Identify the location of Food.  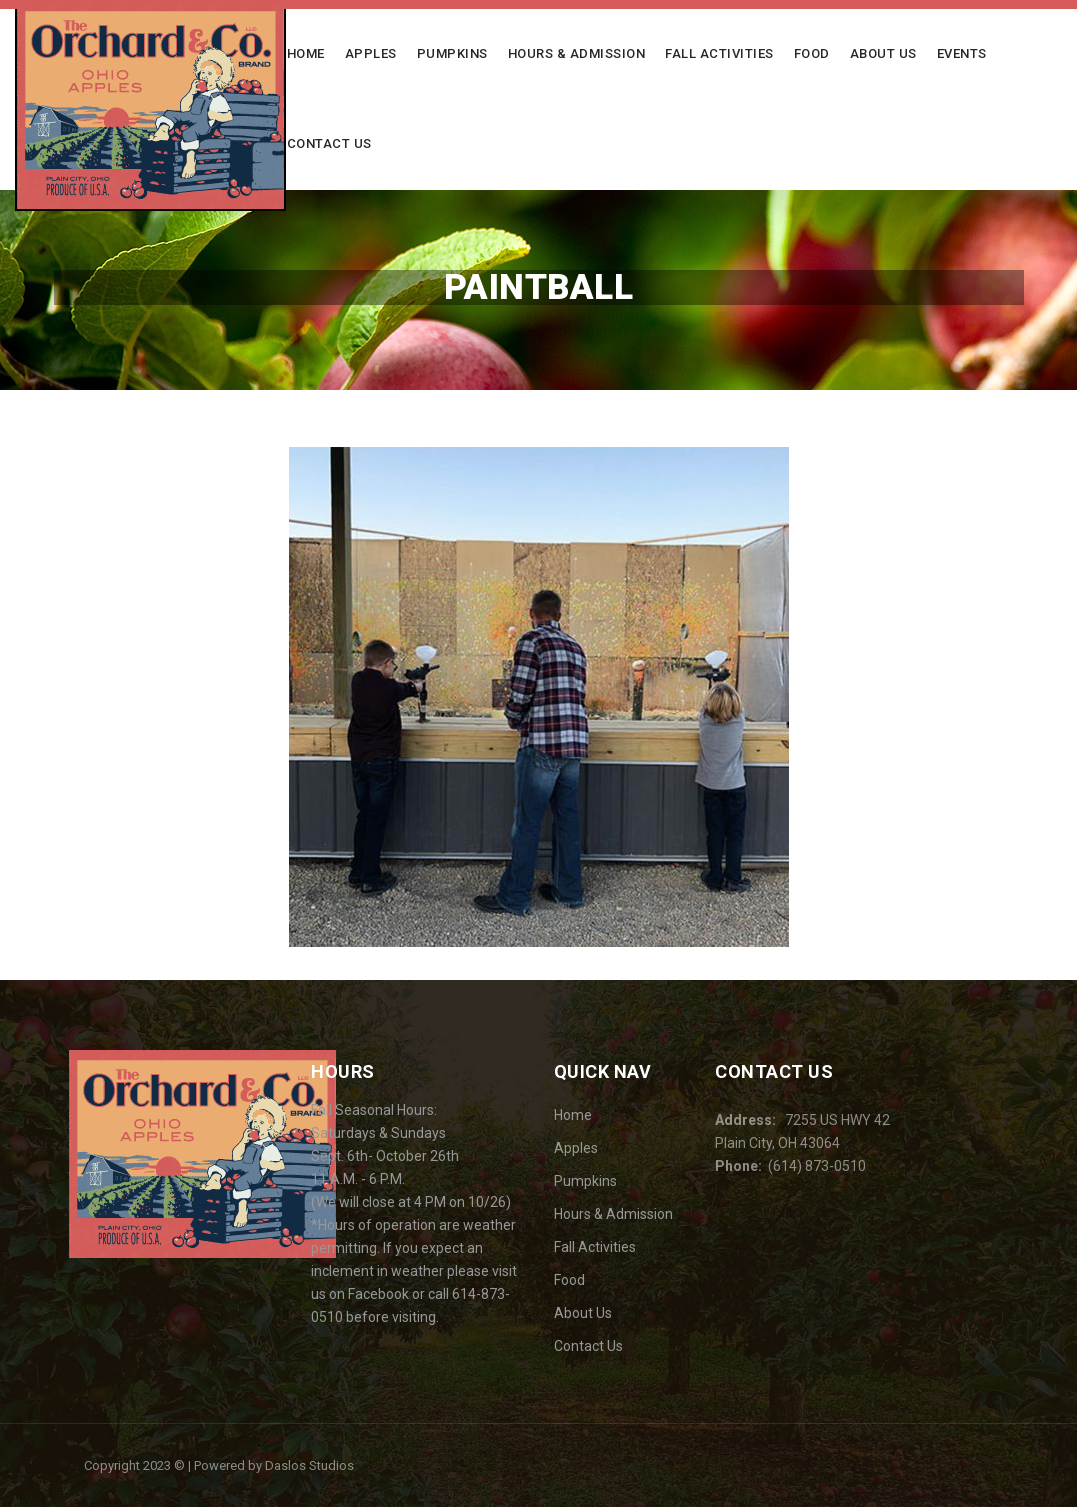
(812, 53).